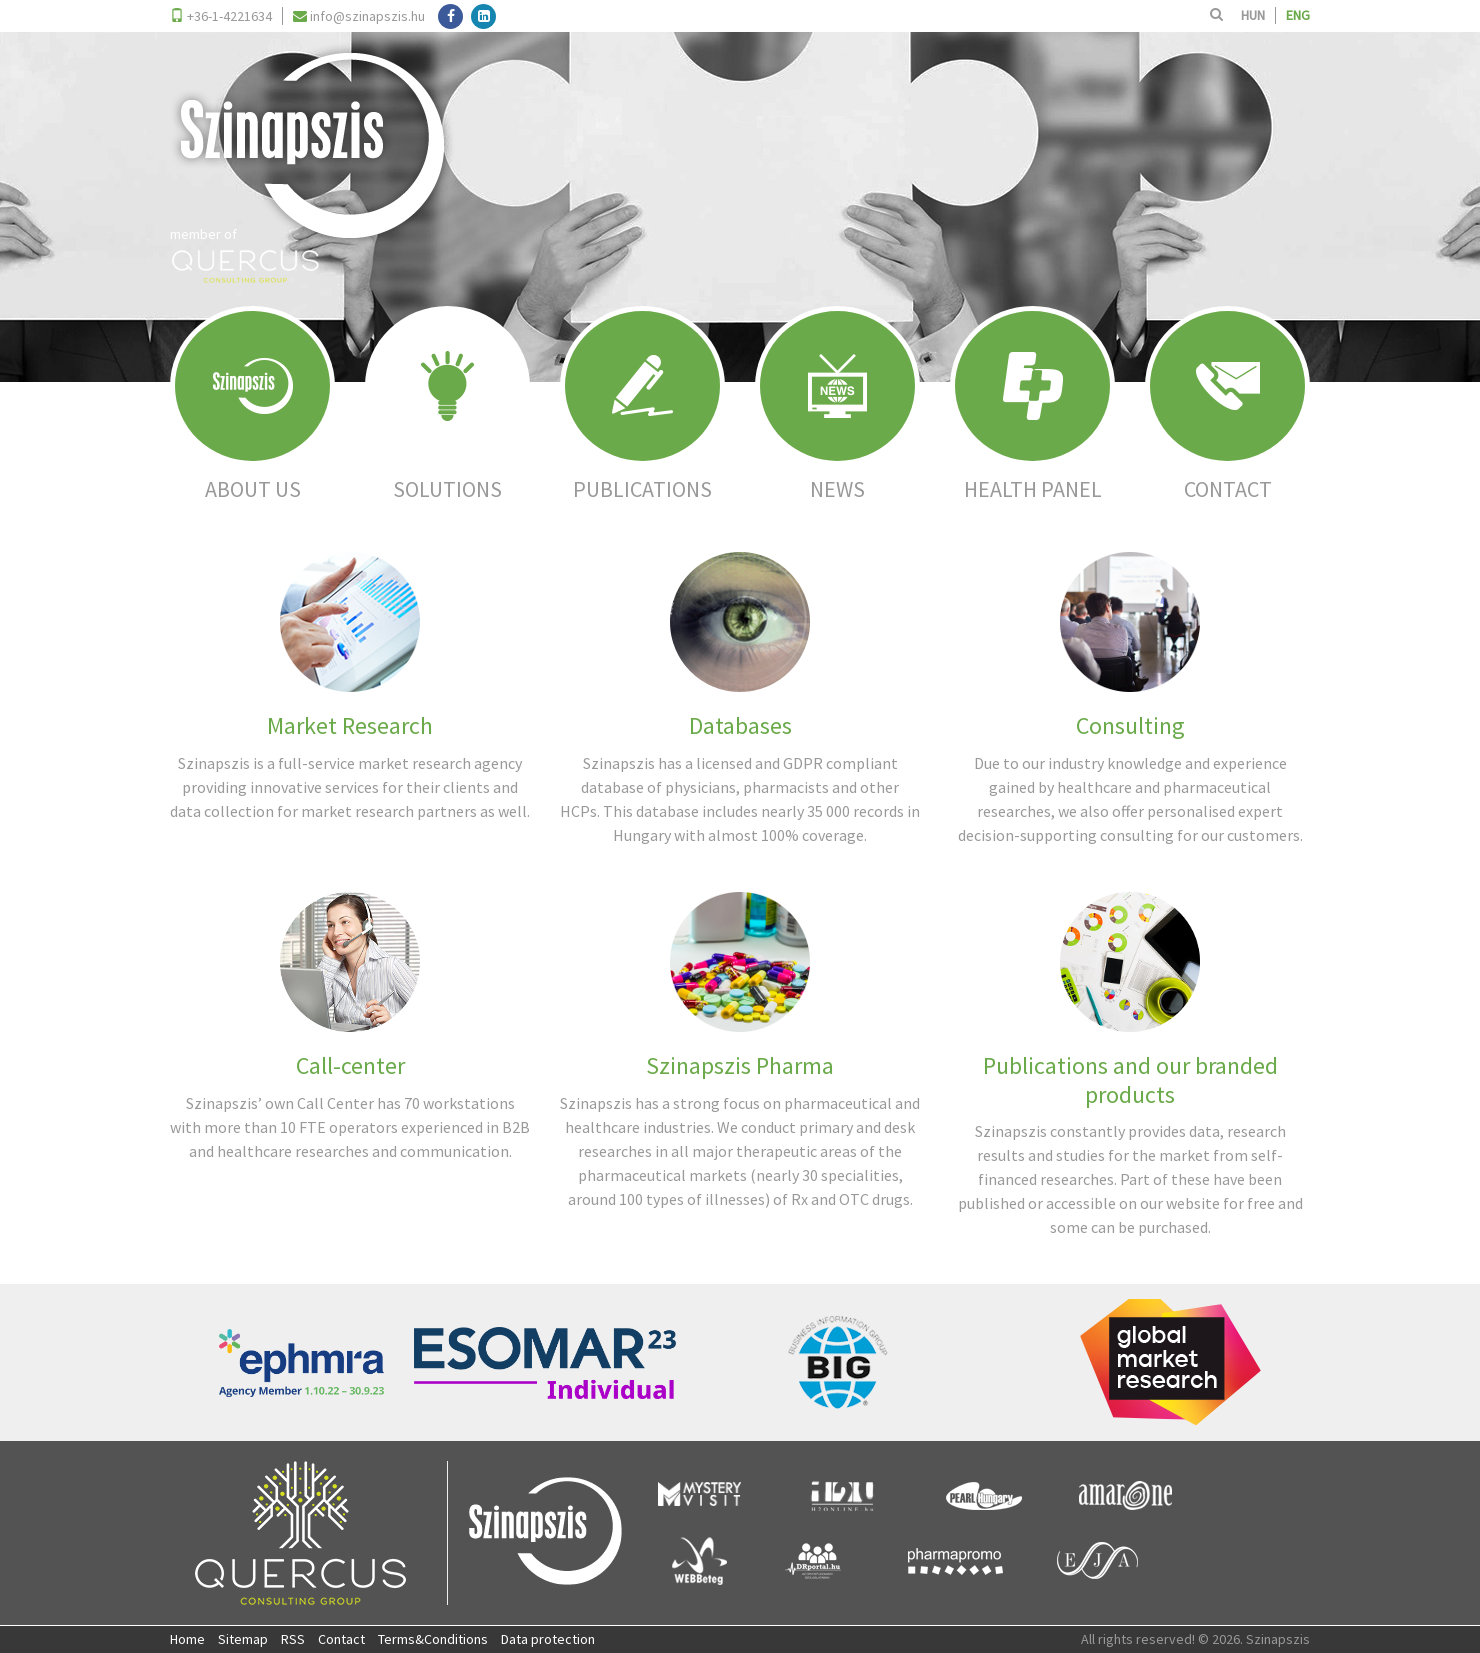 The image size is (1480, 1653). What do you see at coordinates (433, 1639) in the screenshot?
I see `Terms&Conditions` at bounding box center [433, 1639].